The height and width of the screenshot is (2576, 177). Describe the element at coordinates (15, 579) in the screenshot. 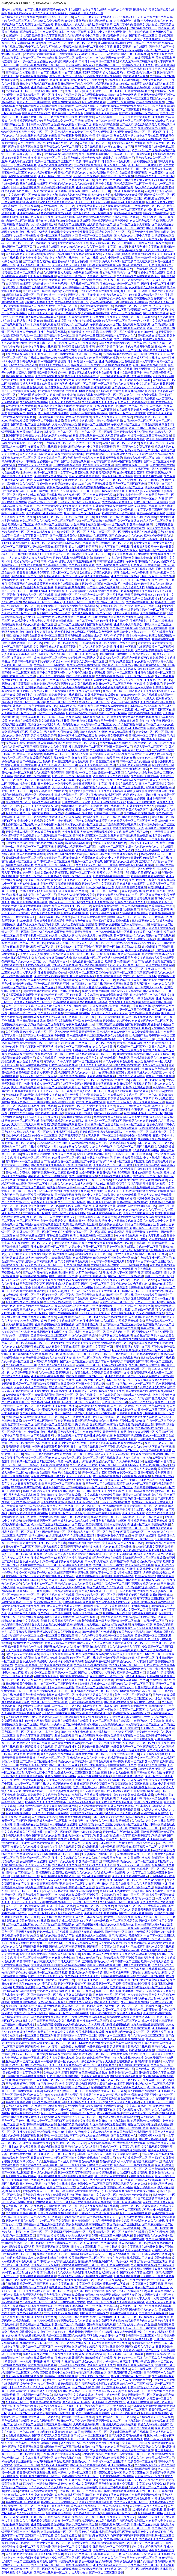

I see `亚洲国际精品视频在线` at that location.